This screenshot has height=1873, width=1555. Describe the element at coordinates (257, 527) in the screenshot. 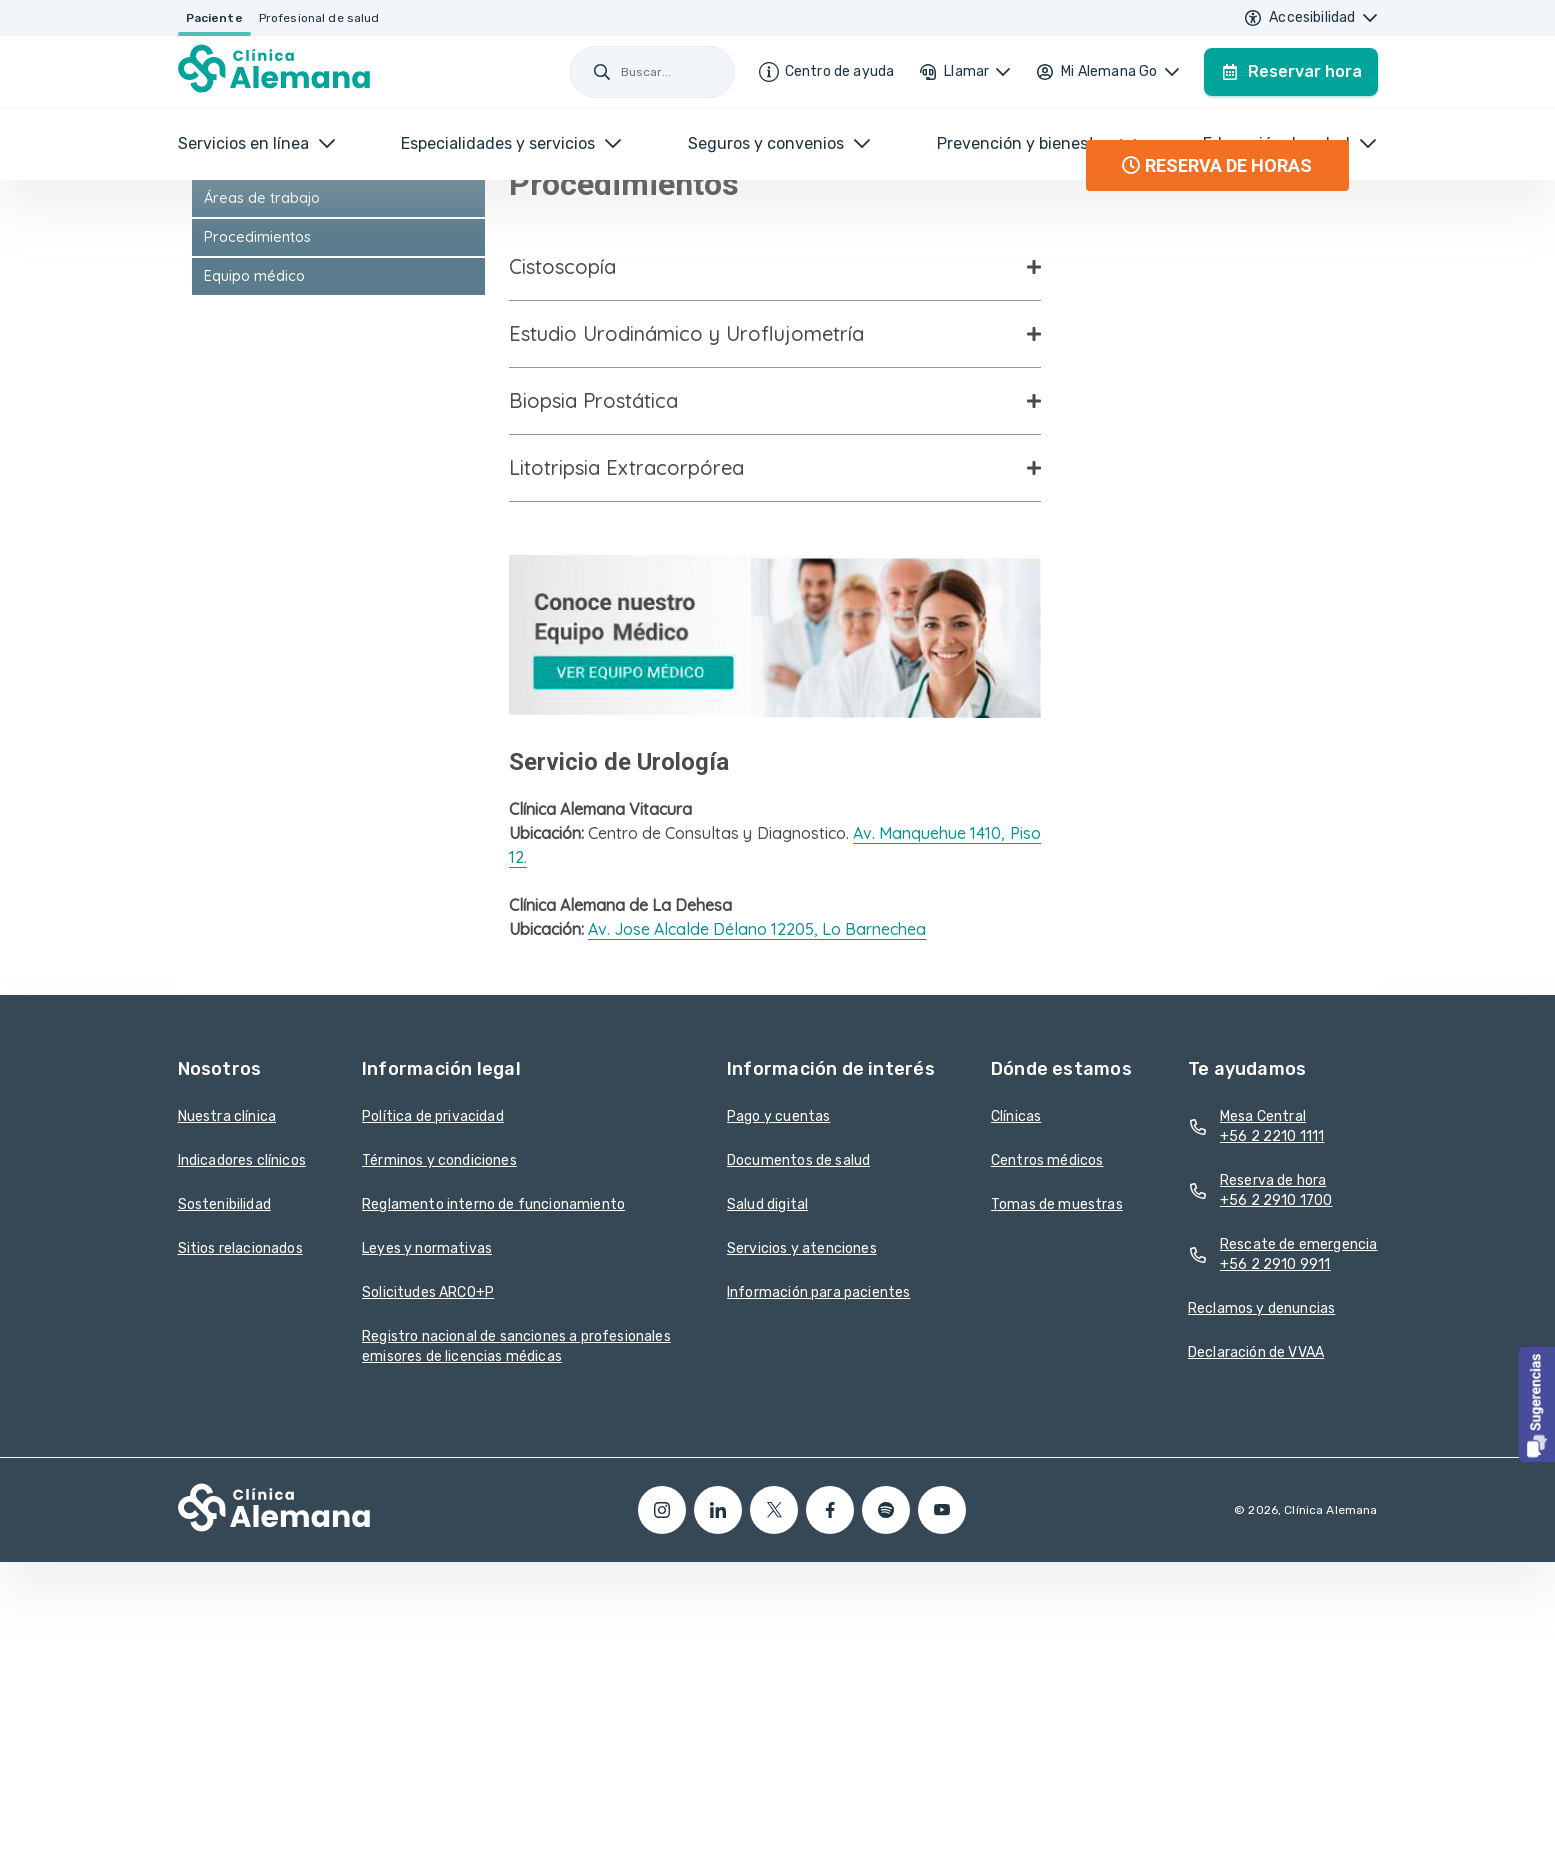

I see `Procedimientos` at that location.